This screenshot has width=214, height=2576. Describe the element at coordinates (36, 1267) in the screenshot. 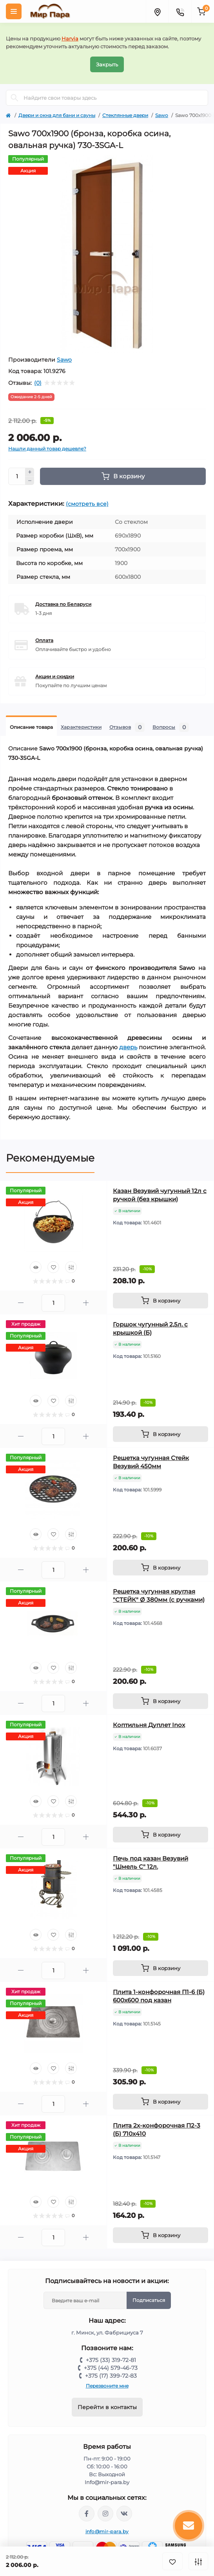

I see `[Quick view]` at that location.